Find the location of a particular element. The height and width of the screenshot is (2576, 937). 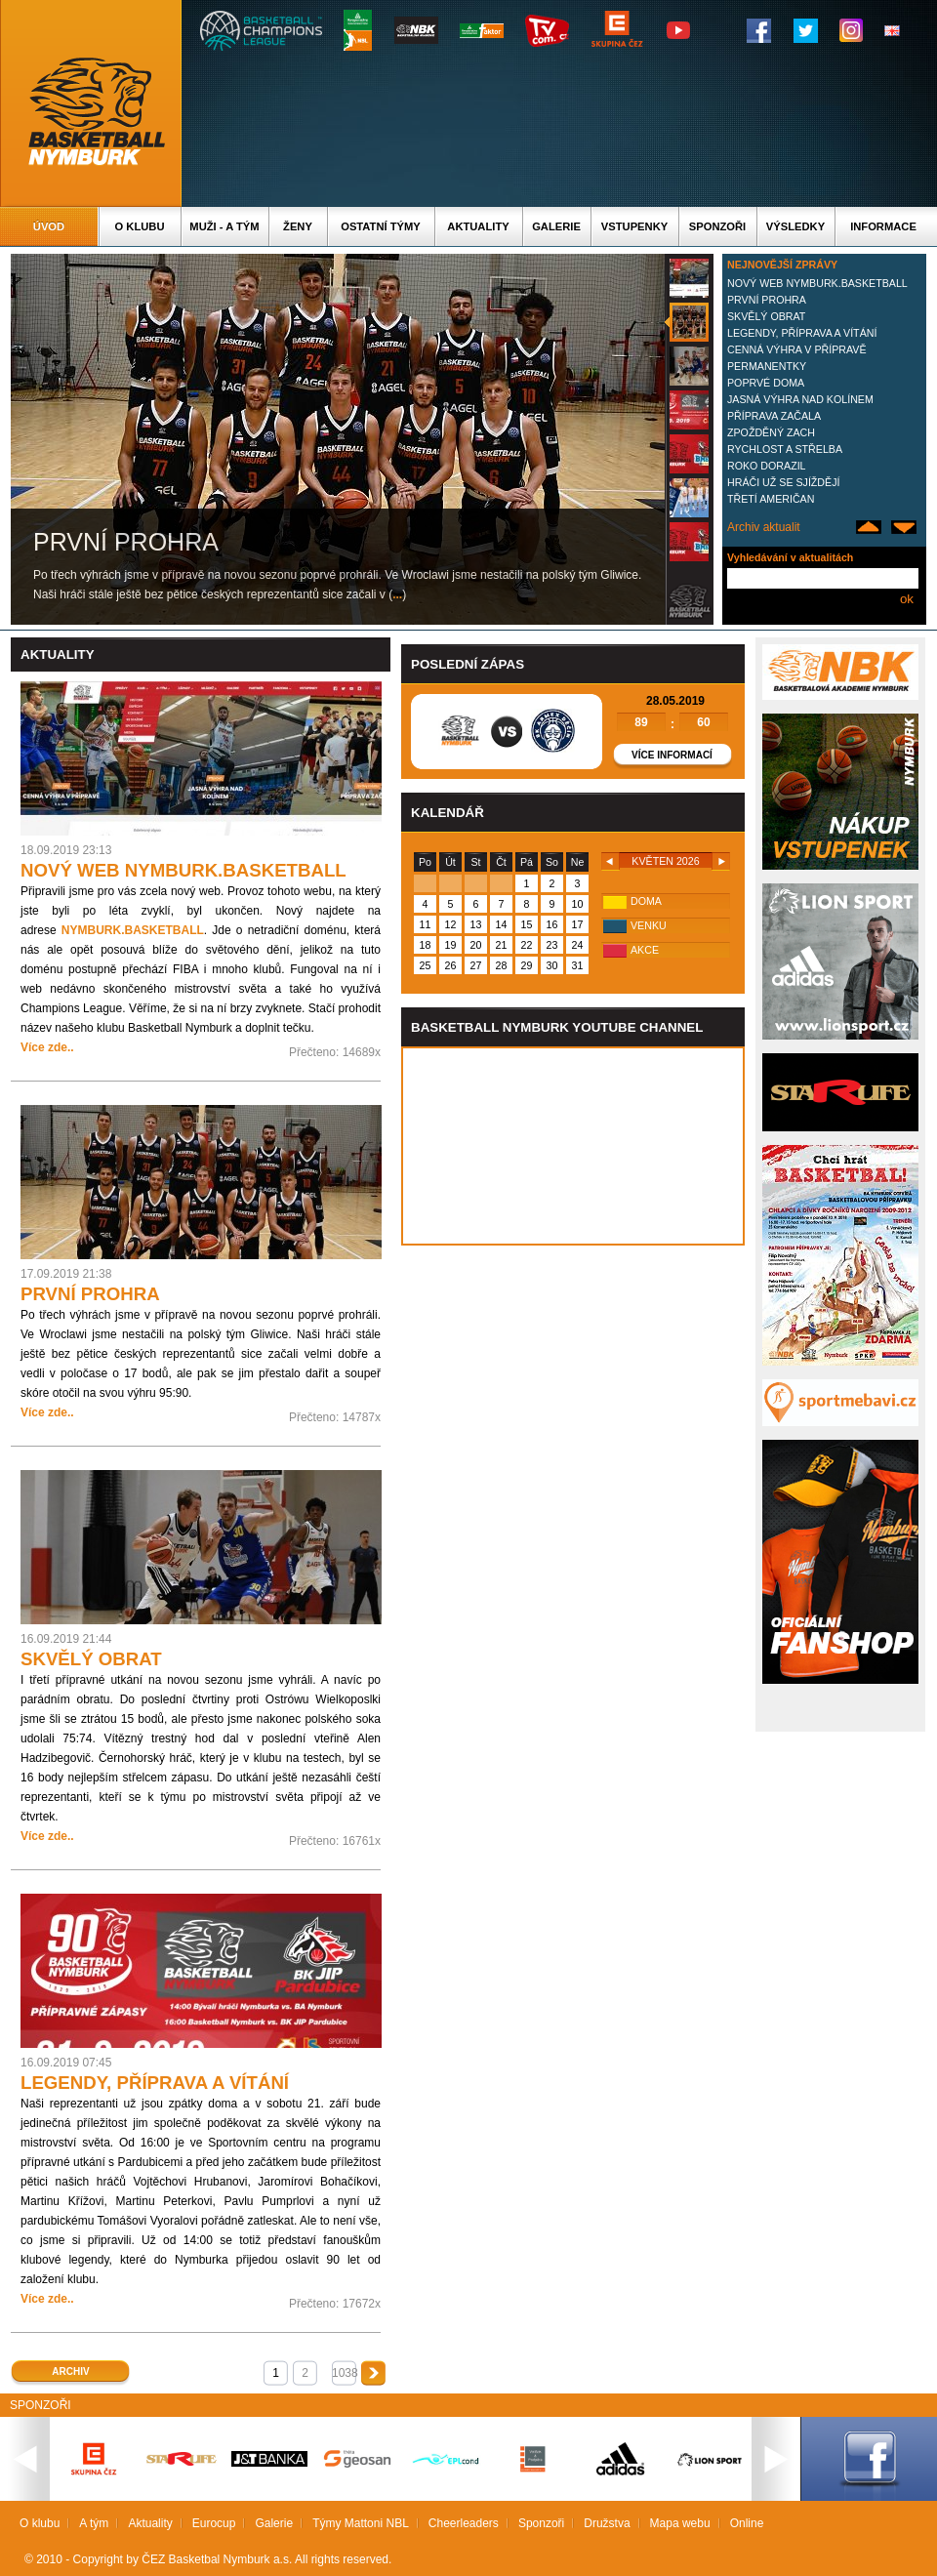

PŘÍPRAVA ZAČALA is located at coordinates (774, 416).